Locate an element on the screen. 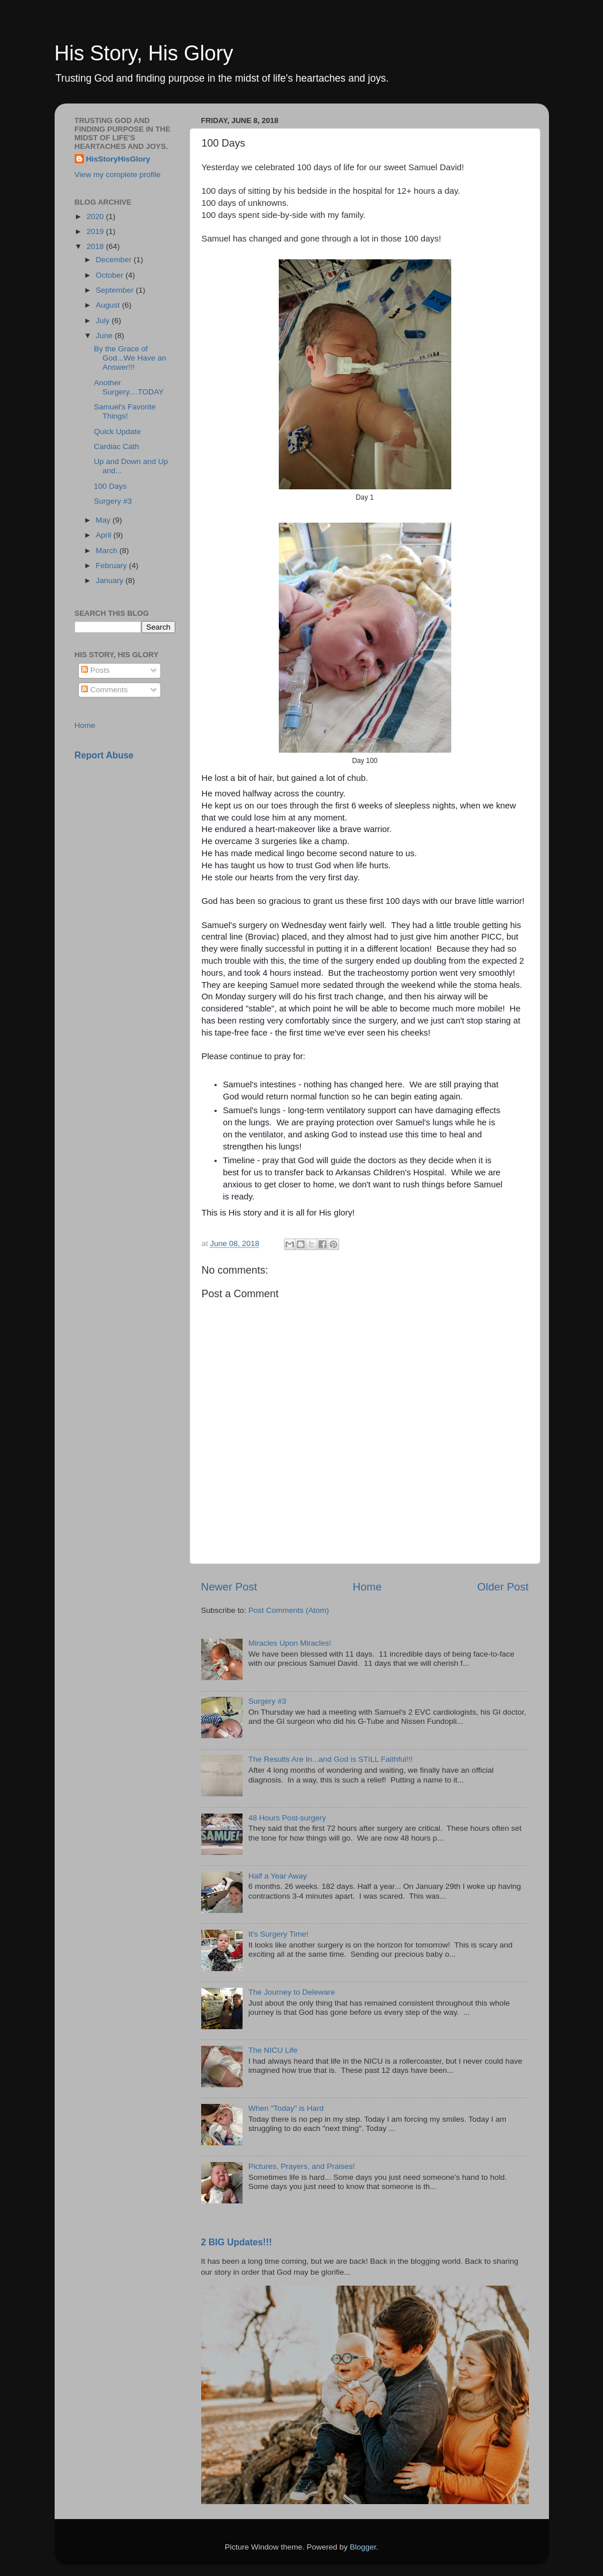 The image size is (603, 2576). 48 Hours Post-surgery is located at coordinates (287, 1818).